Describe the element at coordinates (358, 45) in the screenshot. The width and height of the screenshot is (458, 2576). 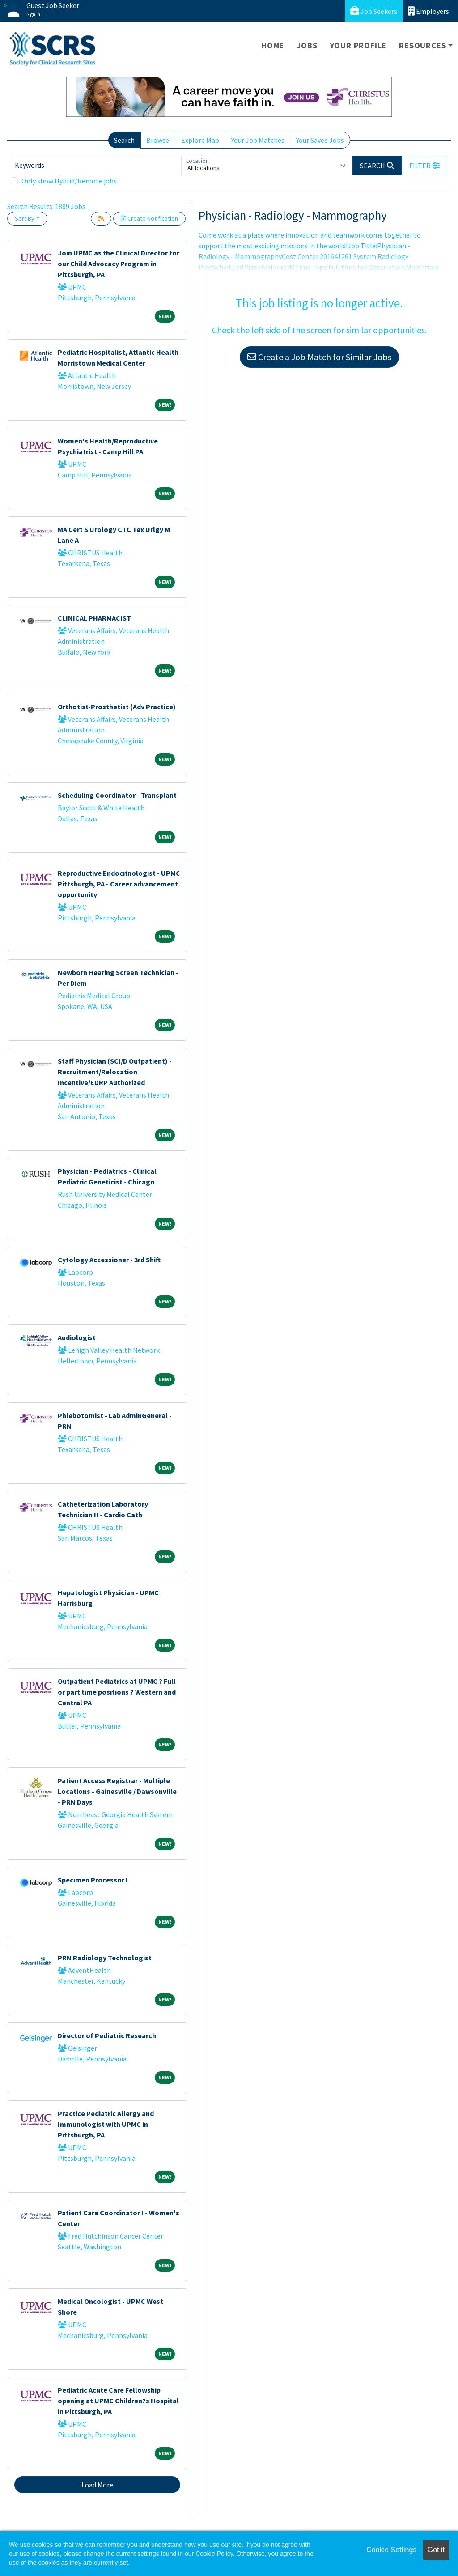
I see `Your Profile` at that location.